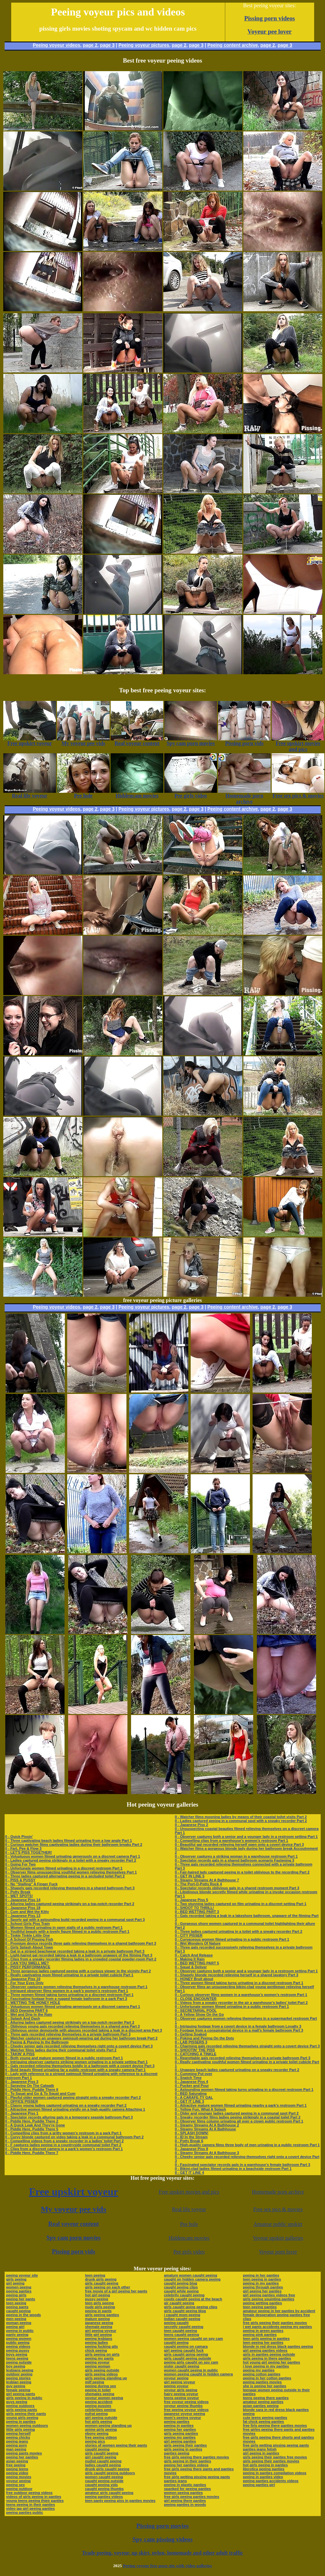 The image size is (325, 2576). What do you see at coordinates (191, 1825) in the screenshot?
I see `0 - Japanese Piss 2` at bounding box center [191, 1825].